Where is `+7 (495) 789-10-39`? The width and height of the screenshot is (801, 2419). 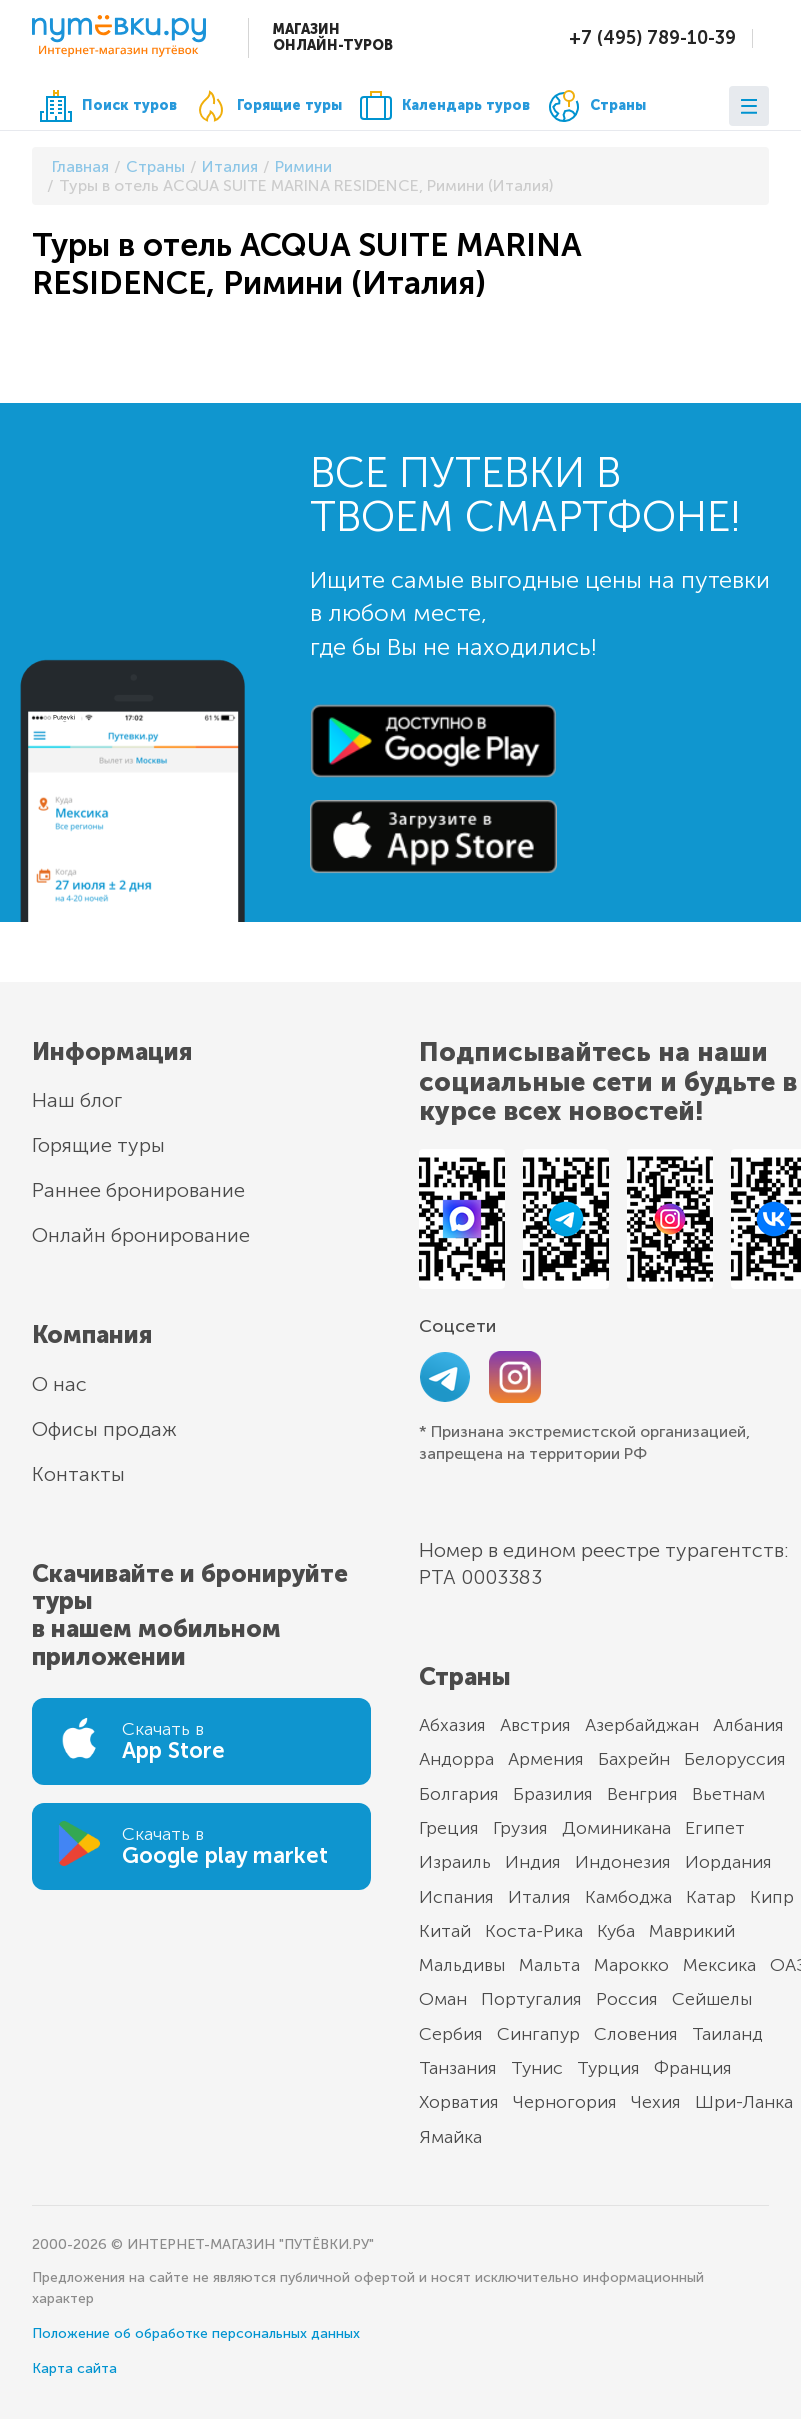 +7 (495) 789-10-39 is located at coordinates (652, 38).